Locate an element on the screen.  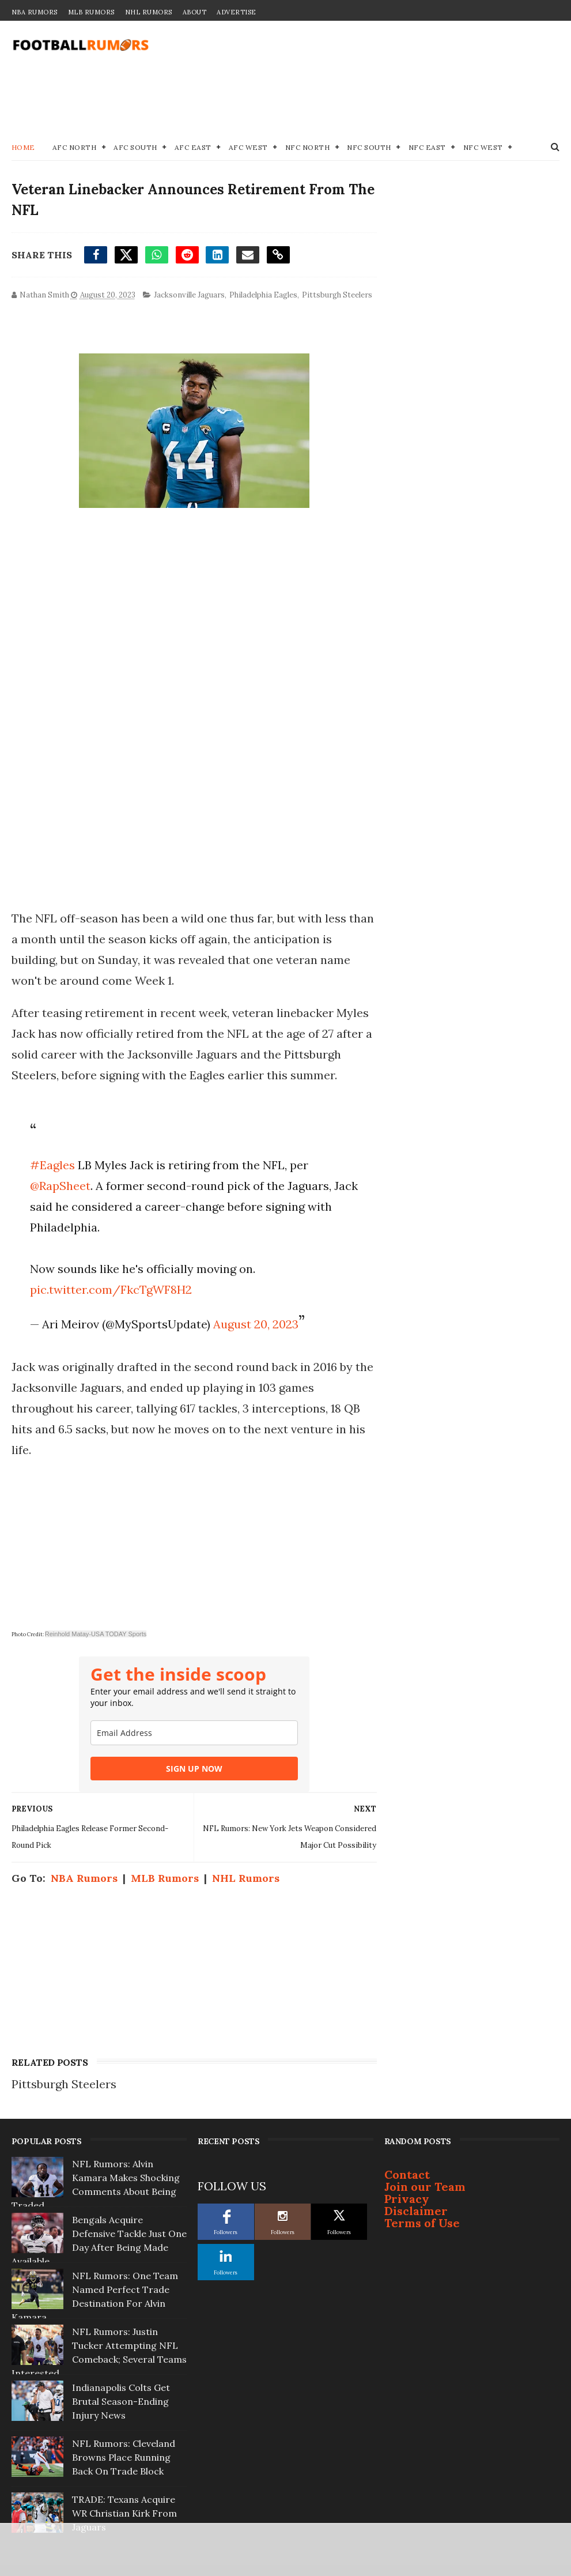
MLB Rumors is located at coordinates (91, 12).